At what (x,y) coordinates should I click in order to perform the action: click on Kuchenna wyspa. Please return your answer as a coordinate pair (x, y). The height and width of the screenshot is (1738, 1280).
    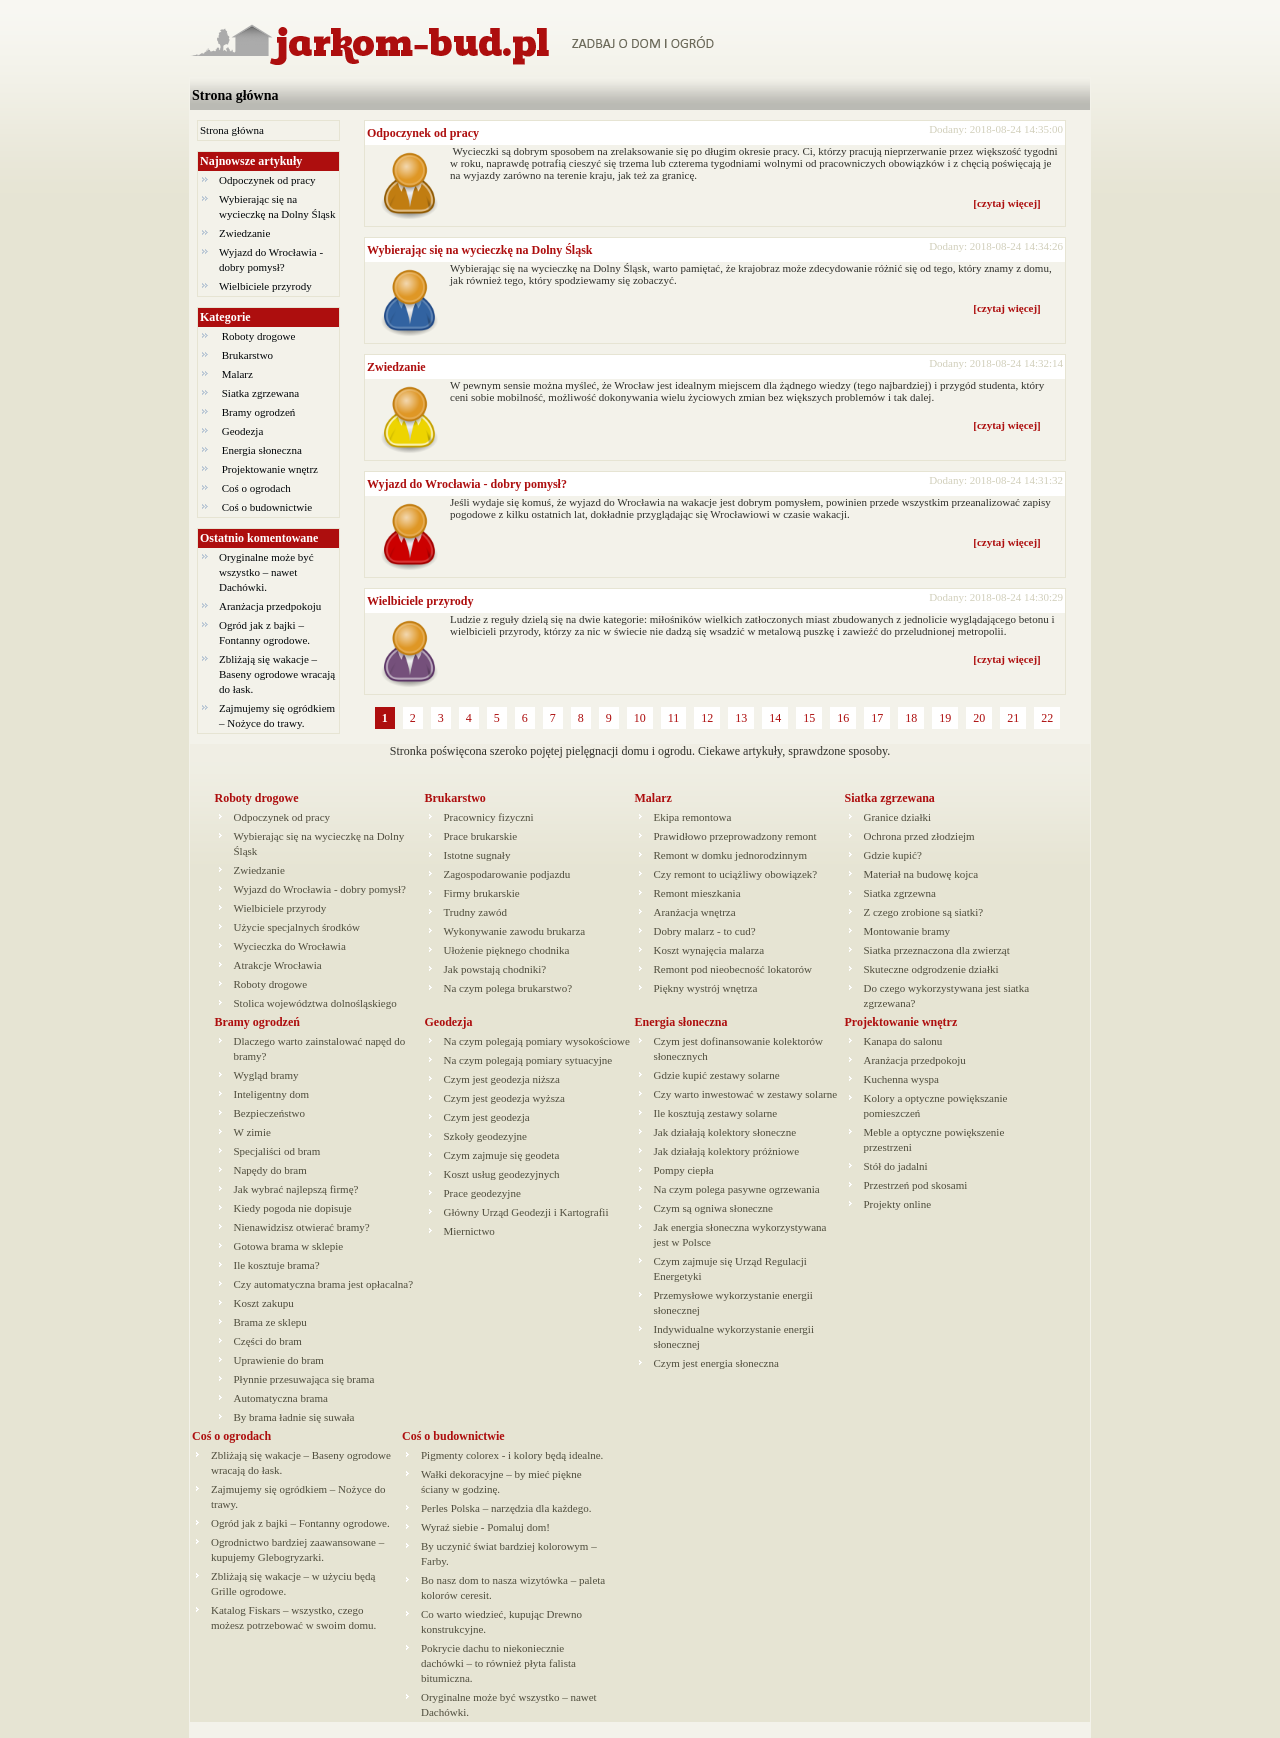
    Looking at the image, I should click on (901, 1079).